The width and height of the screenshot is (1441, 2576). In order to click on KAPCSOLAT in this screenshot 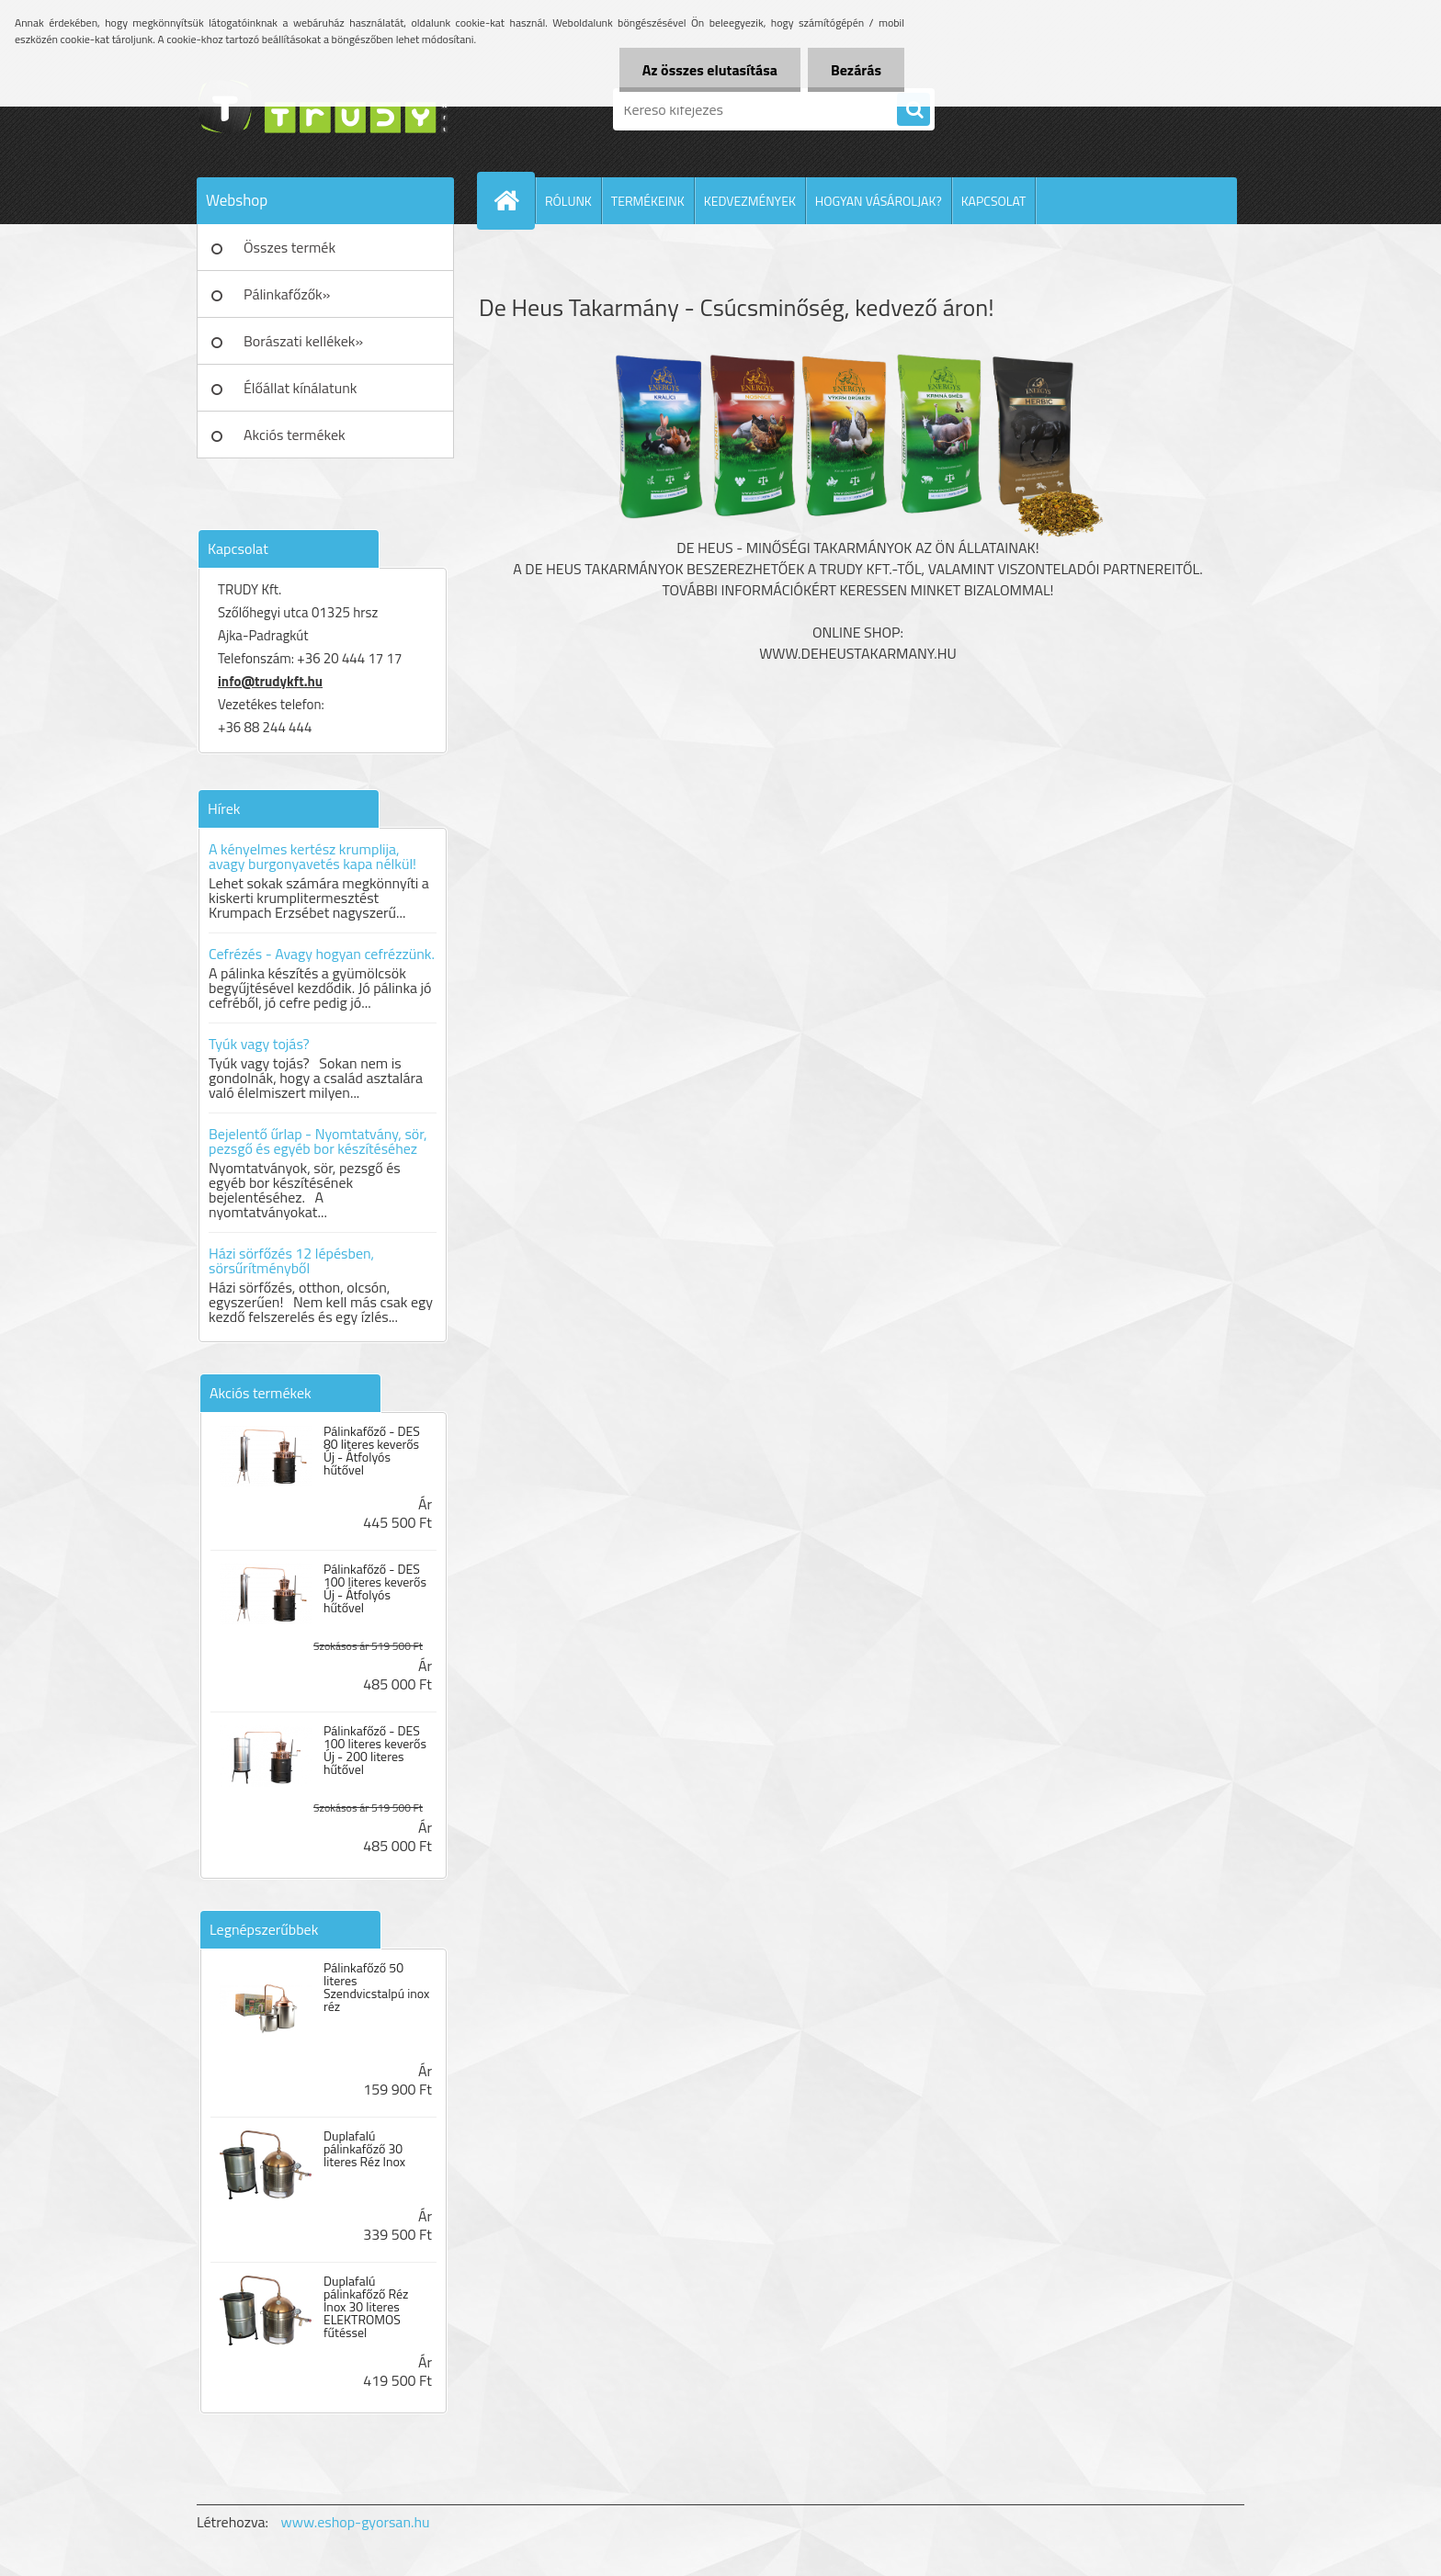, I will do `click(994, 200)`.